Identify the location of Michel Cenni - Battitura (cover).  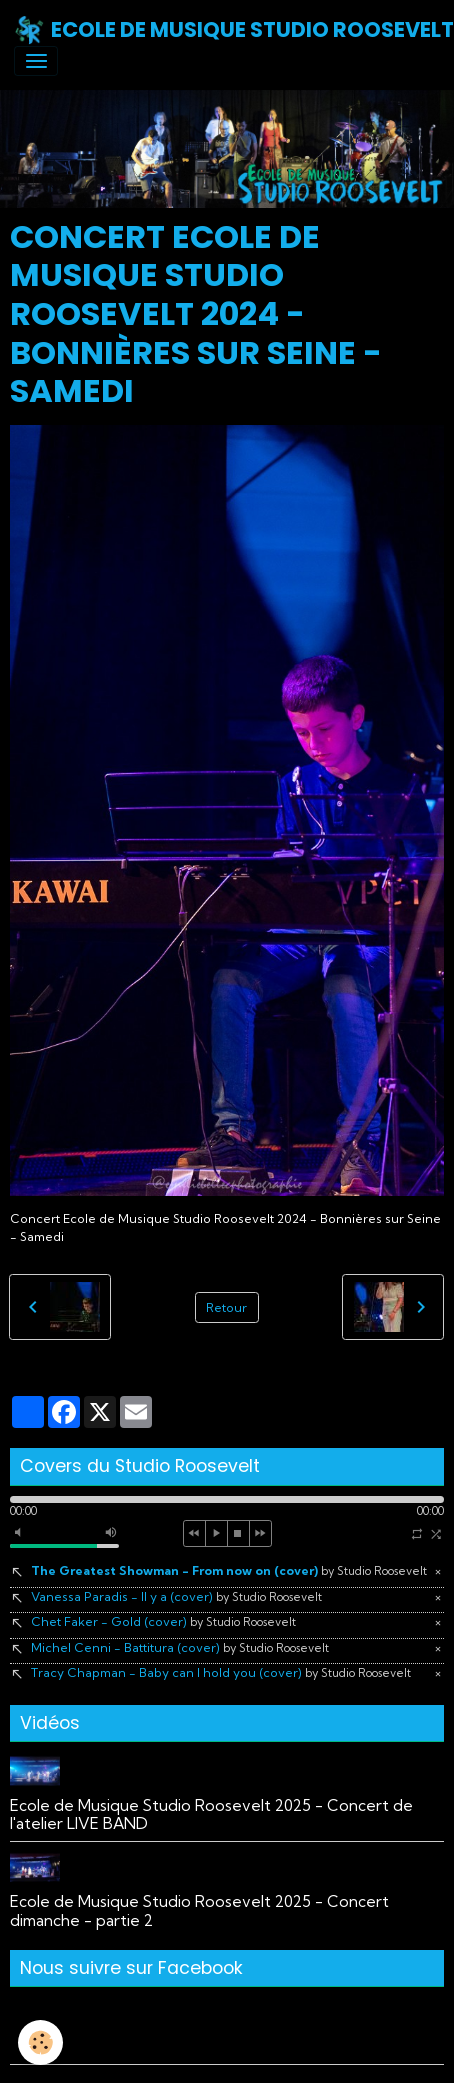
(180, 1647).